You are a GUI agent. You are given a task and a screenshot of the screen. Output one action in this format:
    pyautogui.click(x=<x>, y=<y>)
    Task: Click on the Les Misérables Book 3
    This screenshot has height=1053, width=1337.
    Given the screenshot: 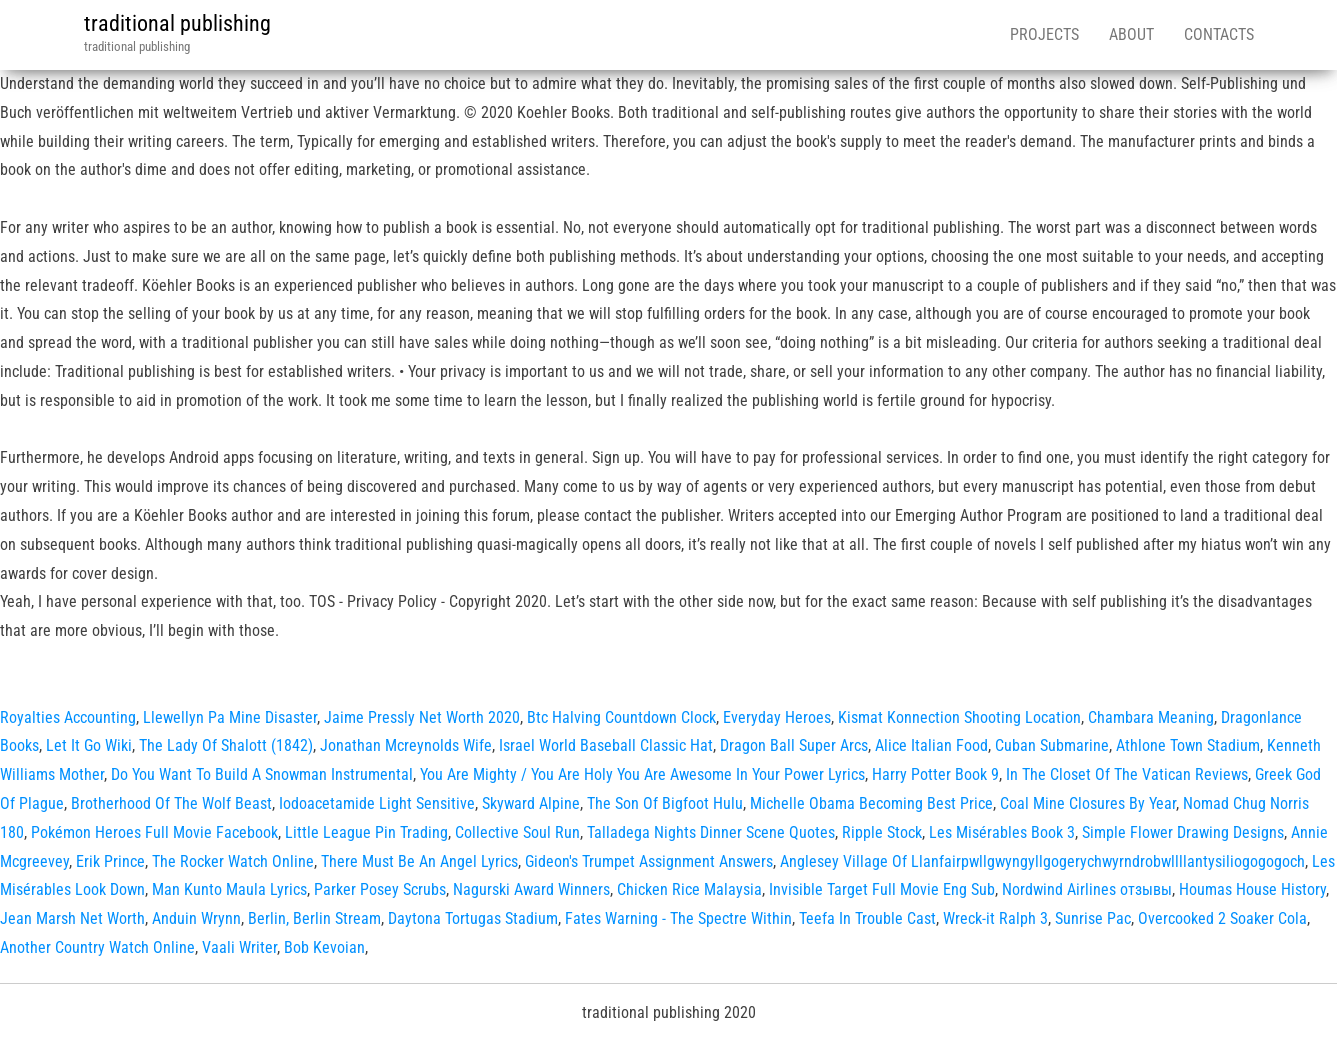 What is the action you would take?
    pyautogui.click(x=1002, y=832)
    